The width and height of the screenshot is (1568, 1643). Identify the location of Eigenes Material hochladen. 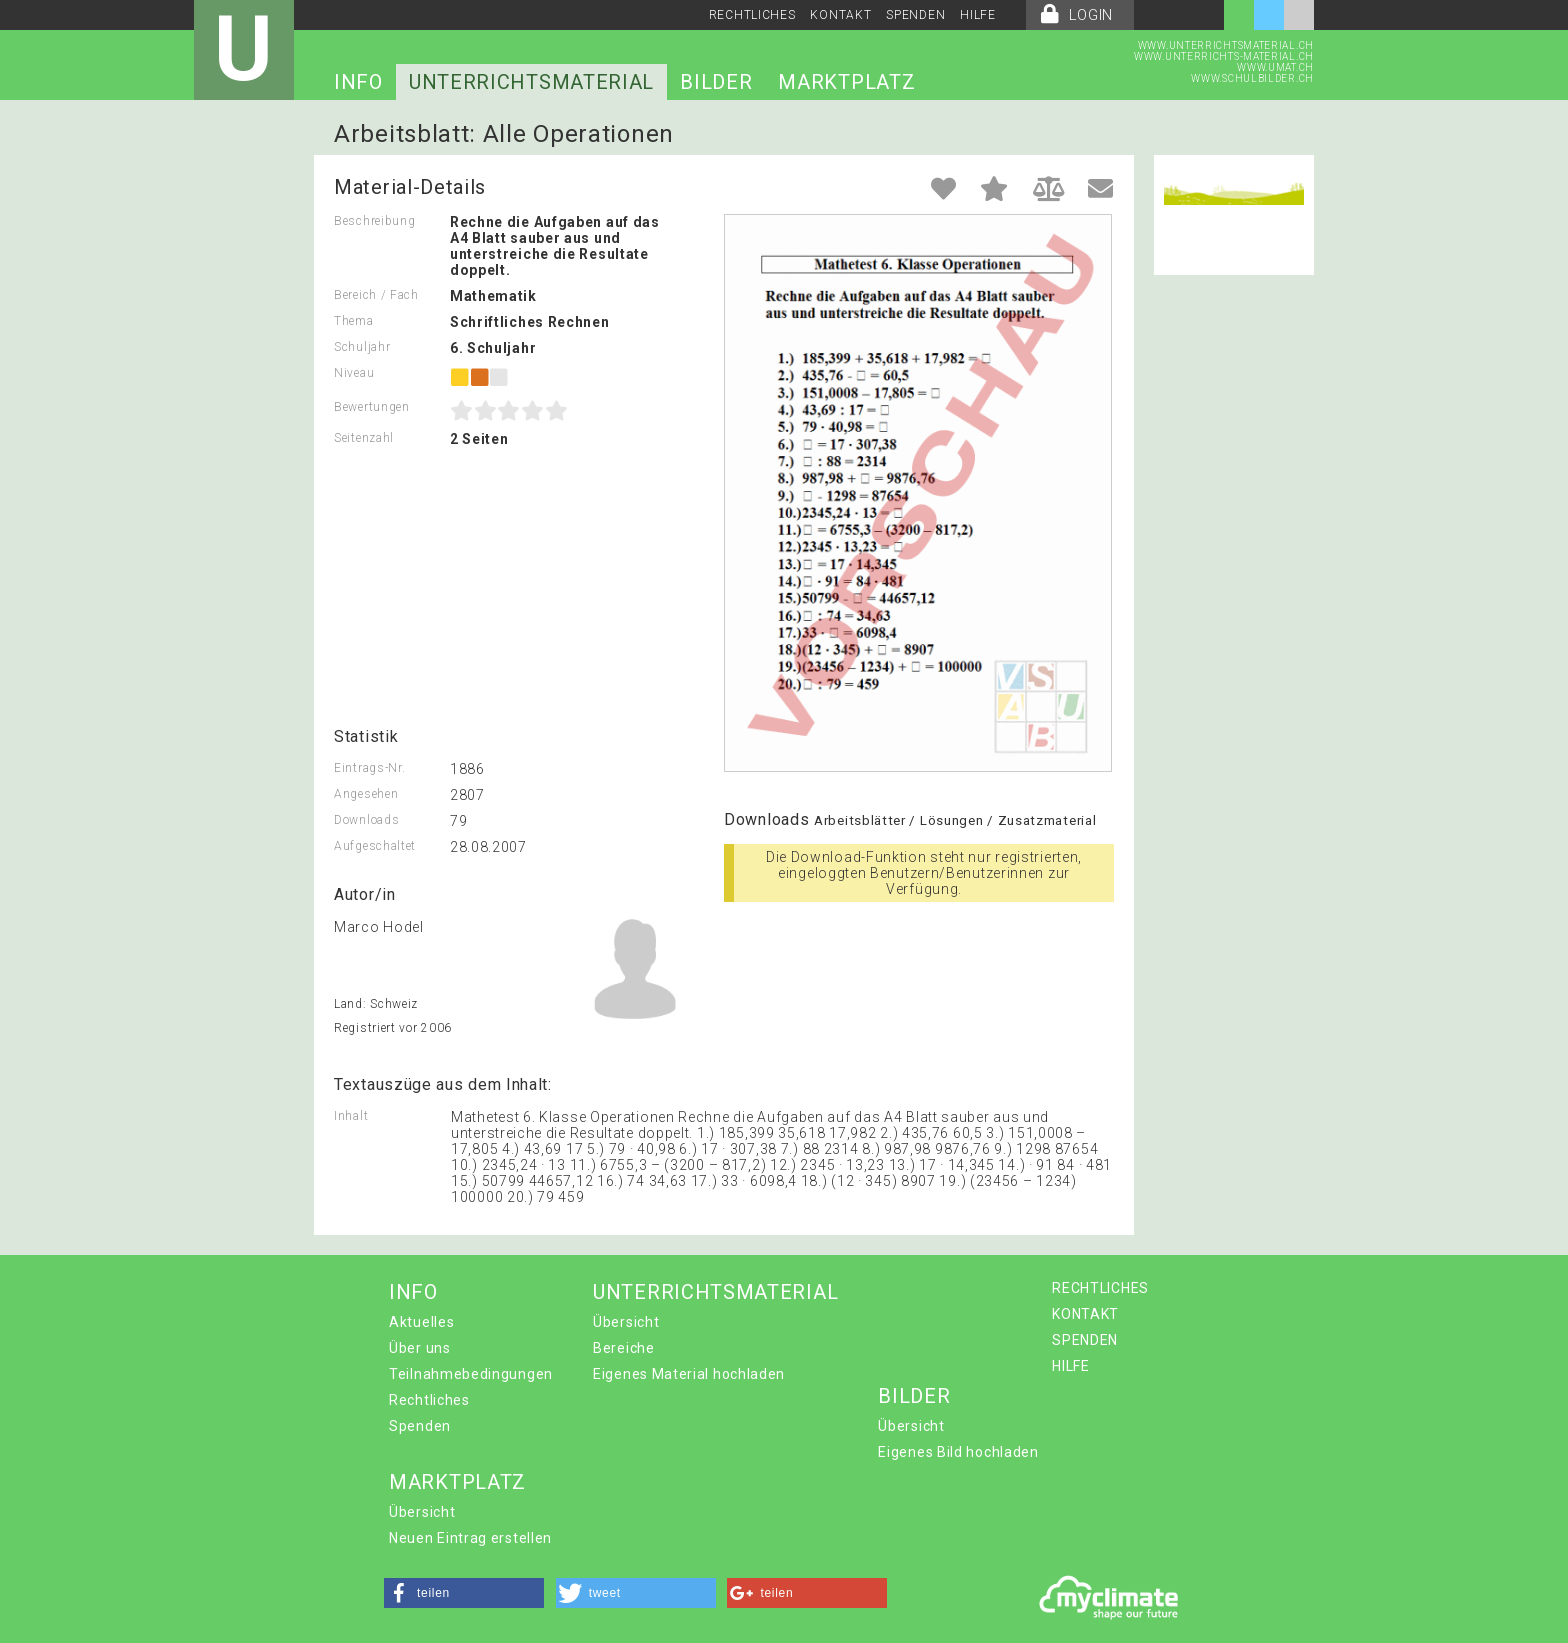
(689, 1374).